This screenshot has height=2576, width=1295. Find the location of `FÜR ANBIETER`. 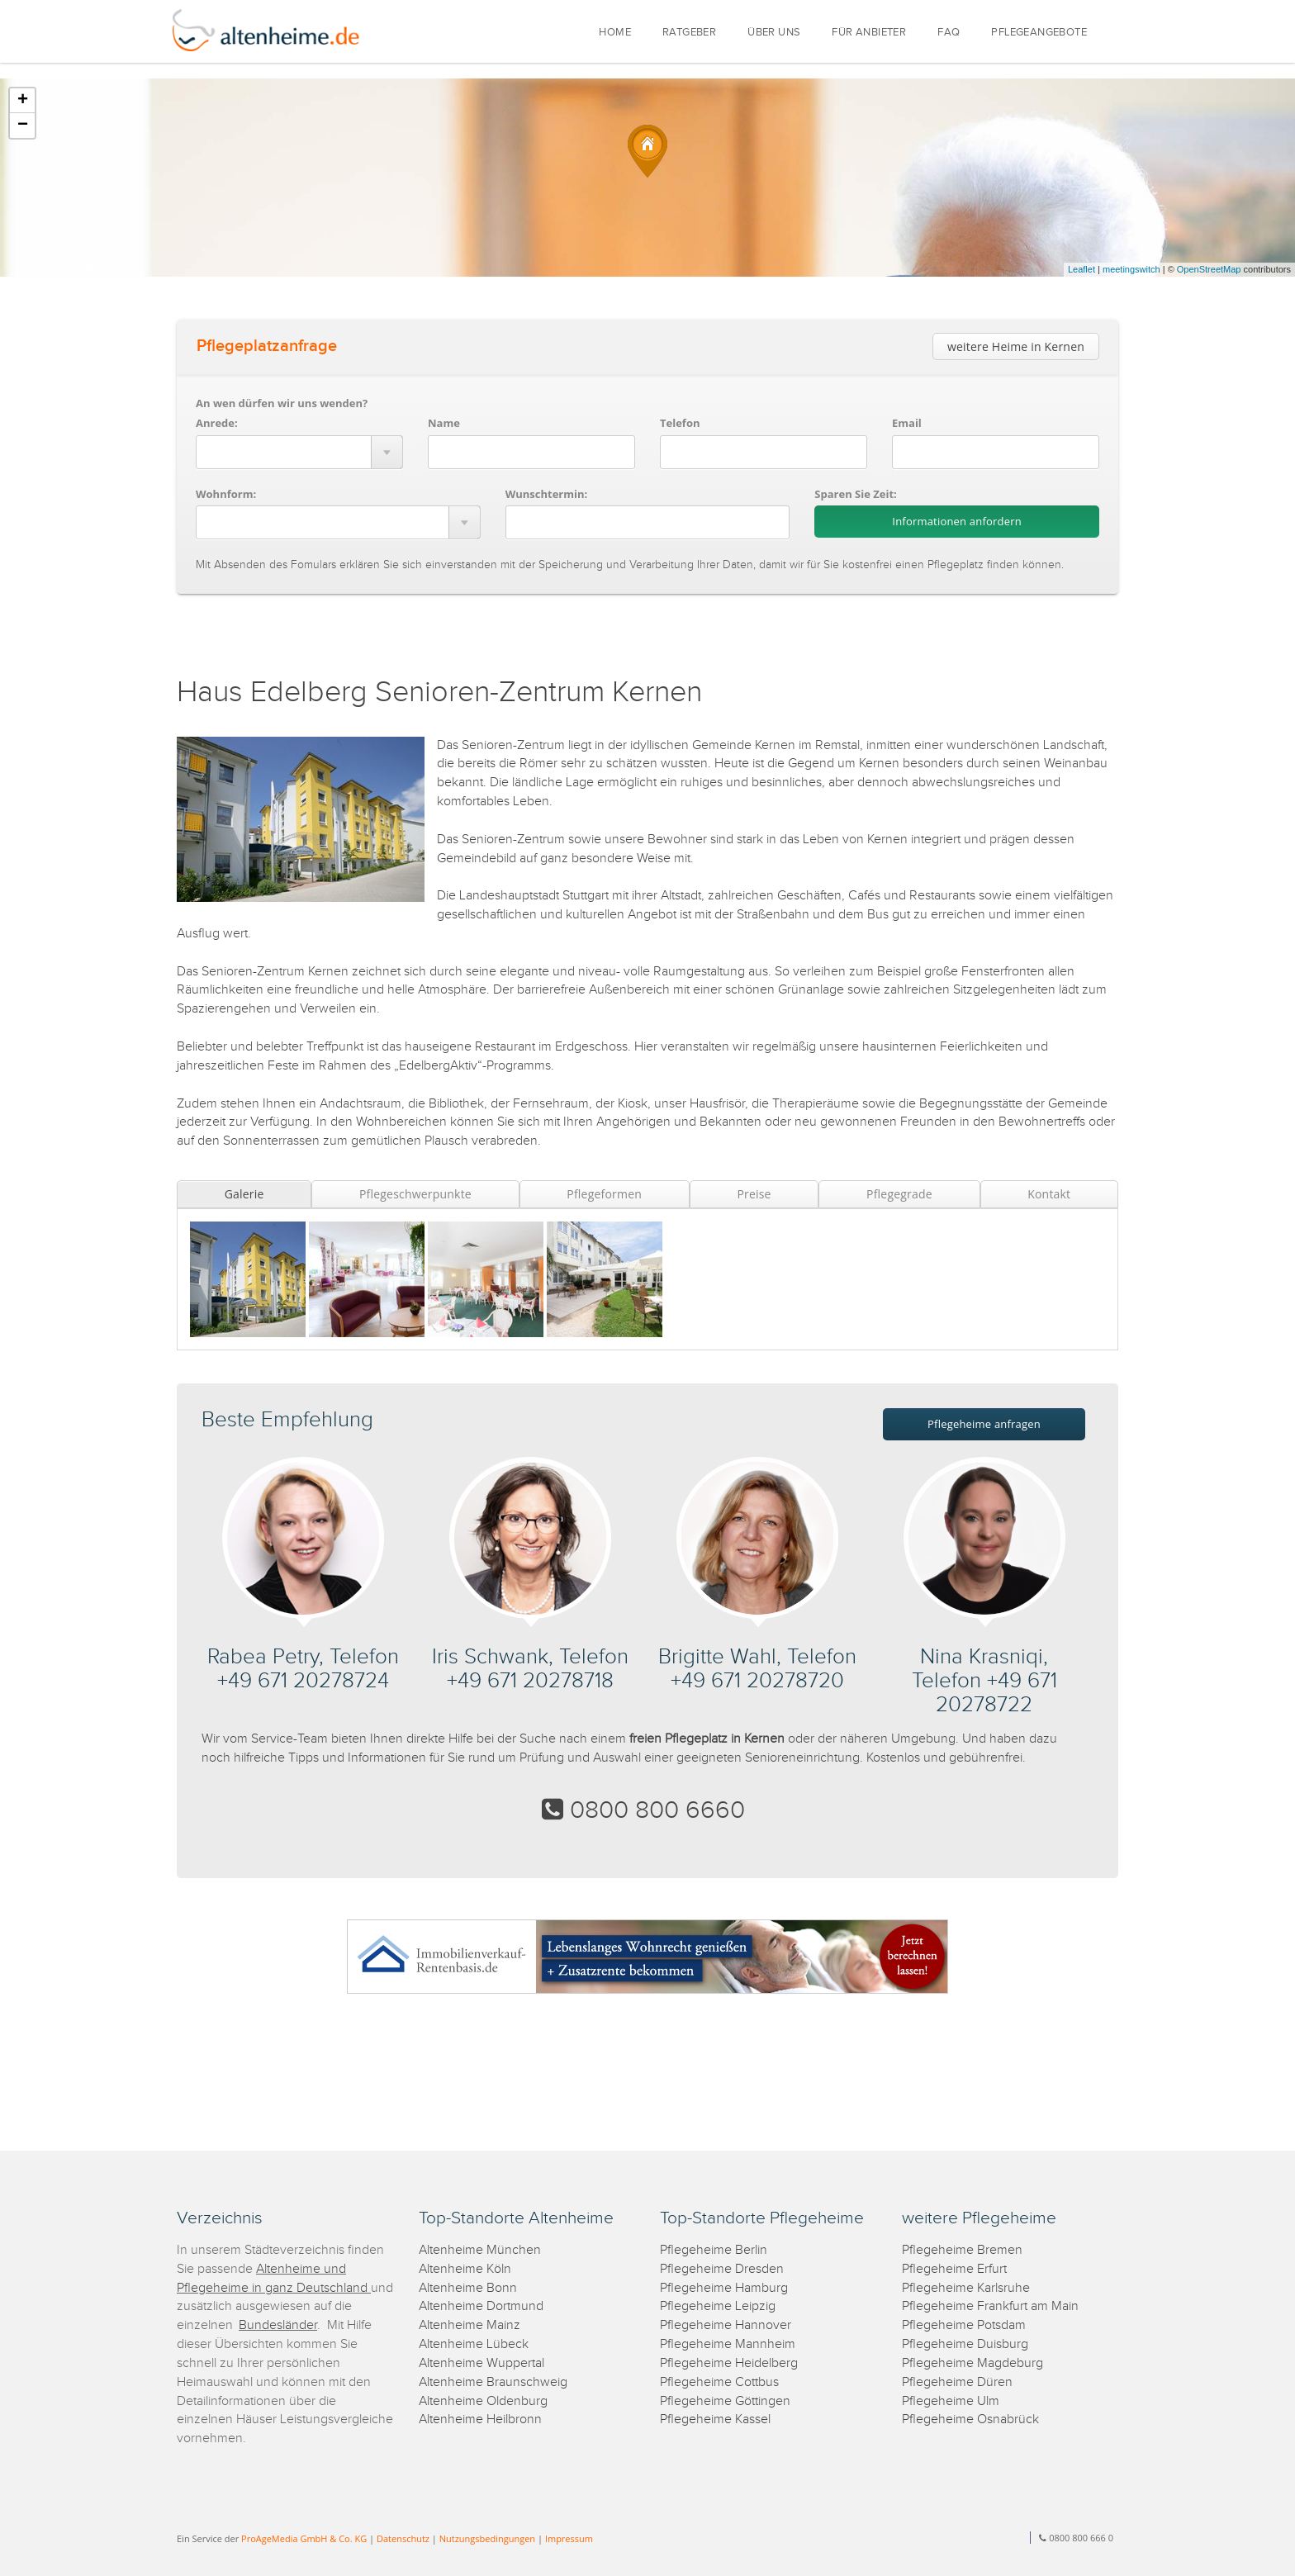

FÜR ANBIETER is located at coordinates (869, 32).